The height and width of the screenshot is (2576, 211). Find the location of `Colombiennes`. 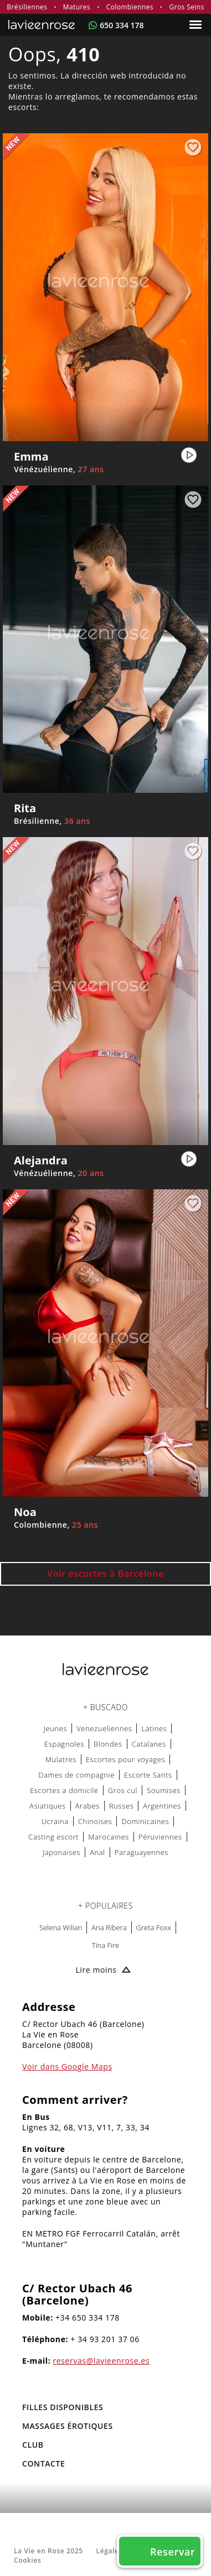

Colombiennes is located at coordinates (129, 7).